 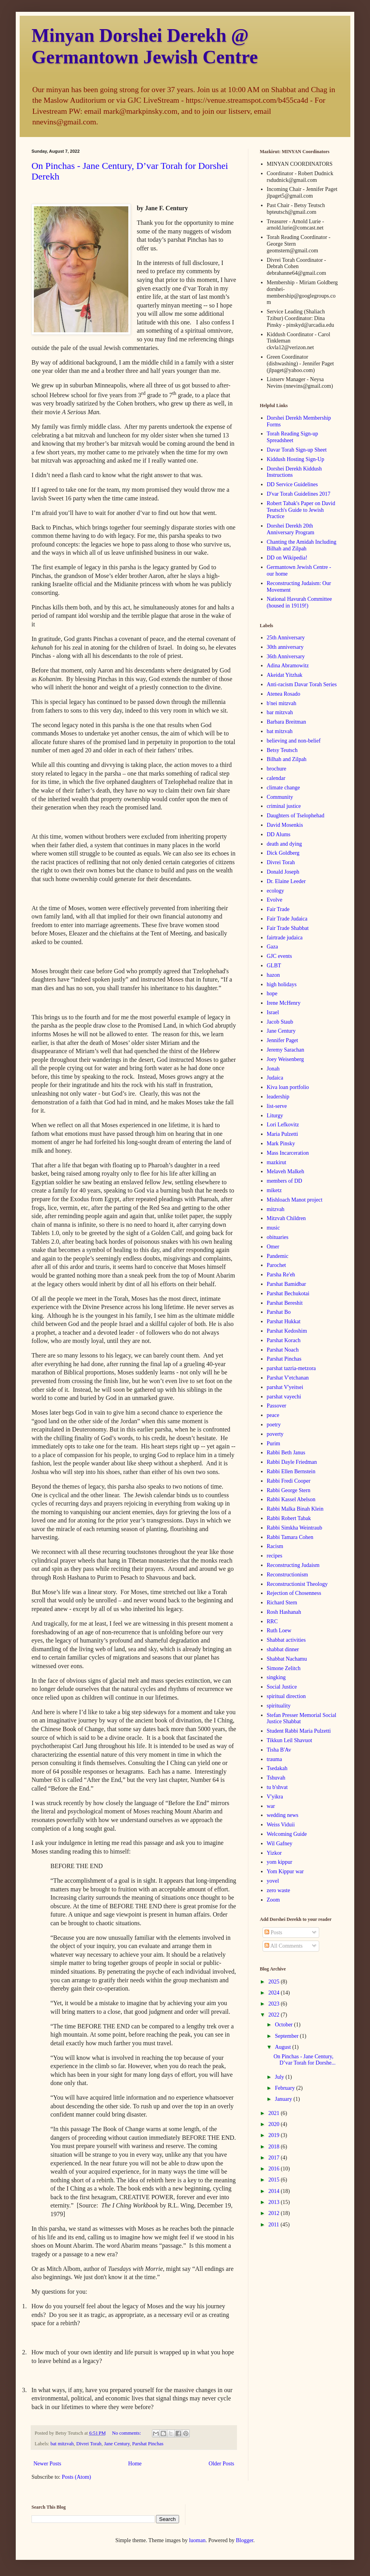 What do you see at coordinates (274, 2015) in the screenshot?
I see `2022` at bounding box center [274, 2015].